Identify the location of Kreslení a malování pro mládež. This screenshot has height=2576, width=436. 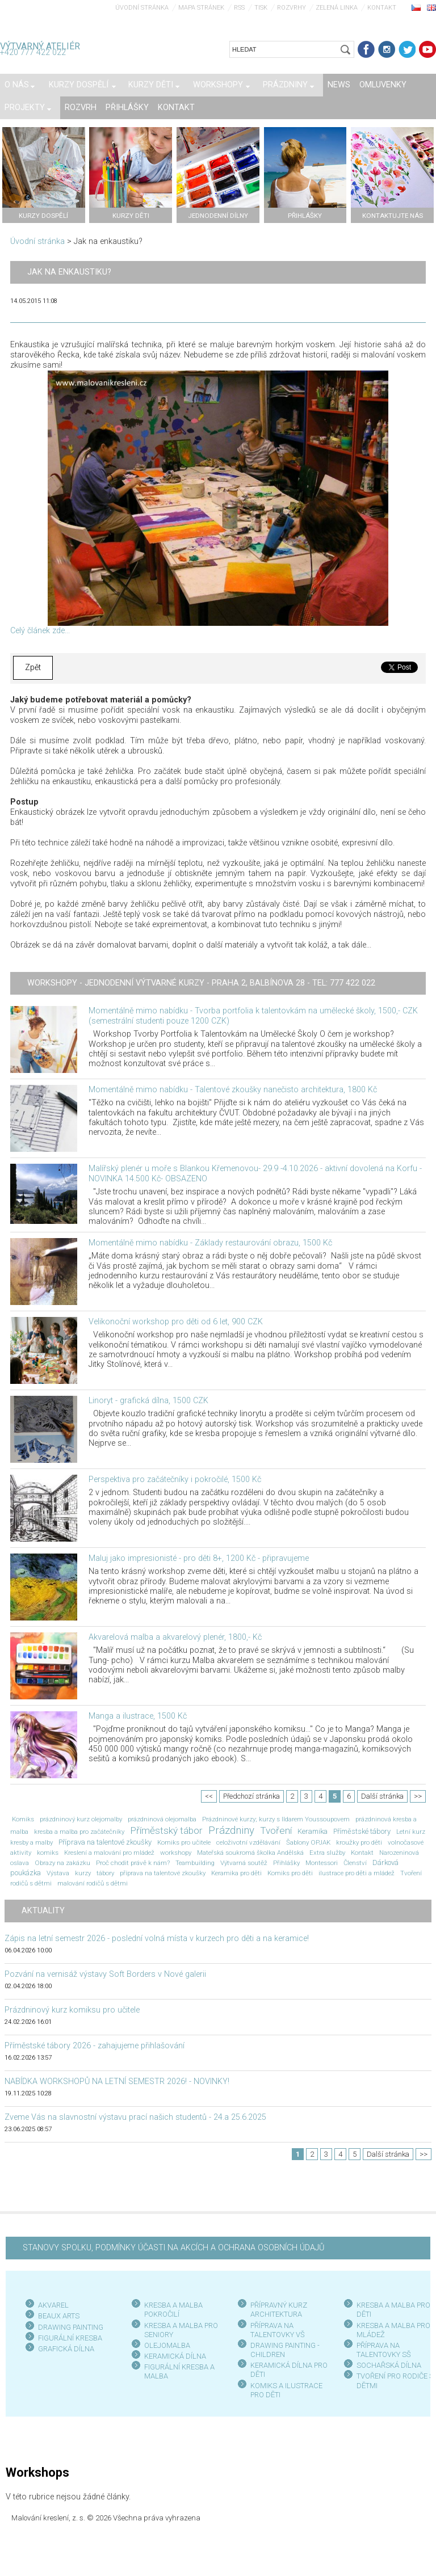
(109, 1853).